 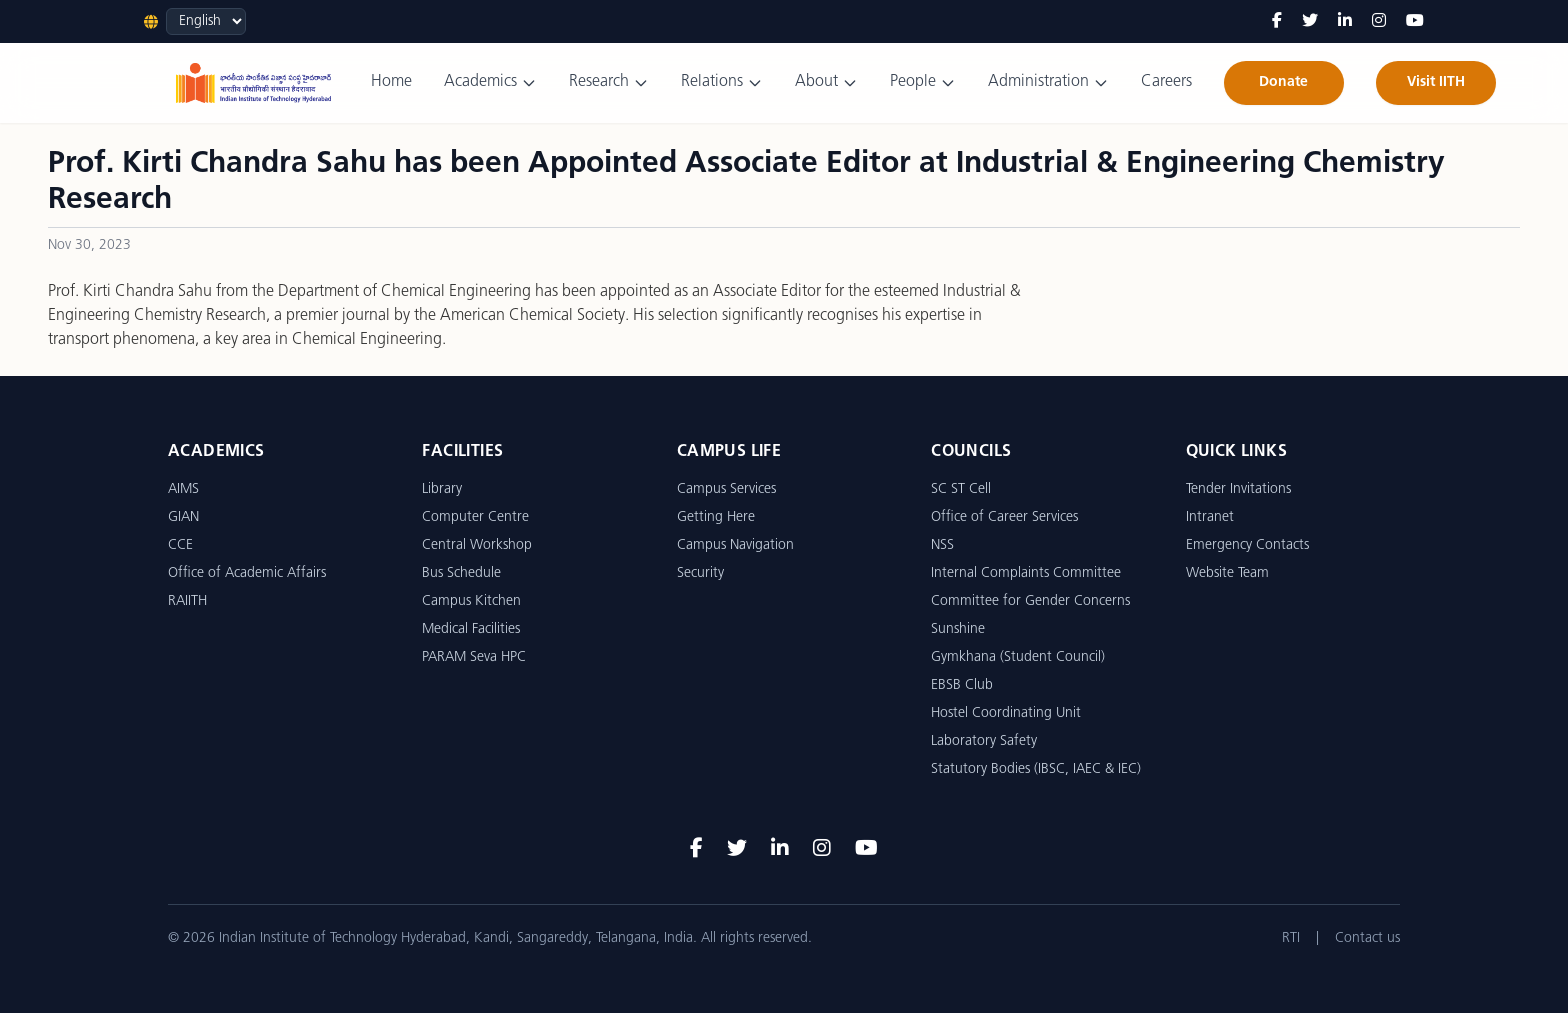 I want to click on Office of Career Services, so click(x=1004, y=517).